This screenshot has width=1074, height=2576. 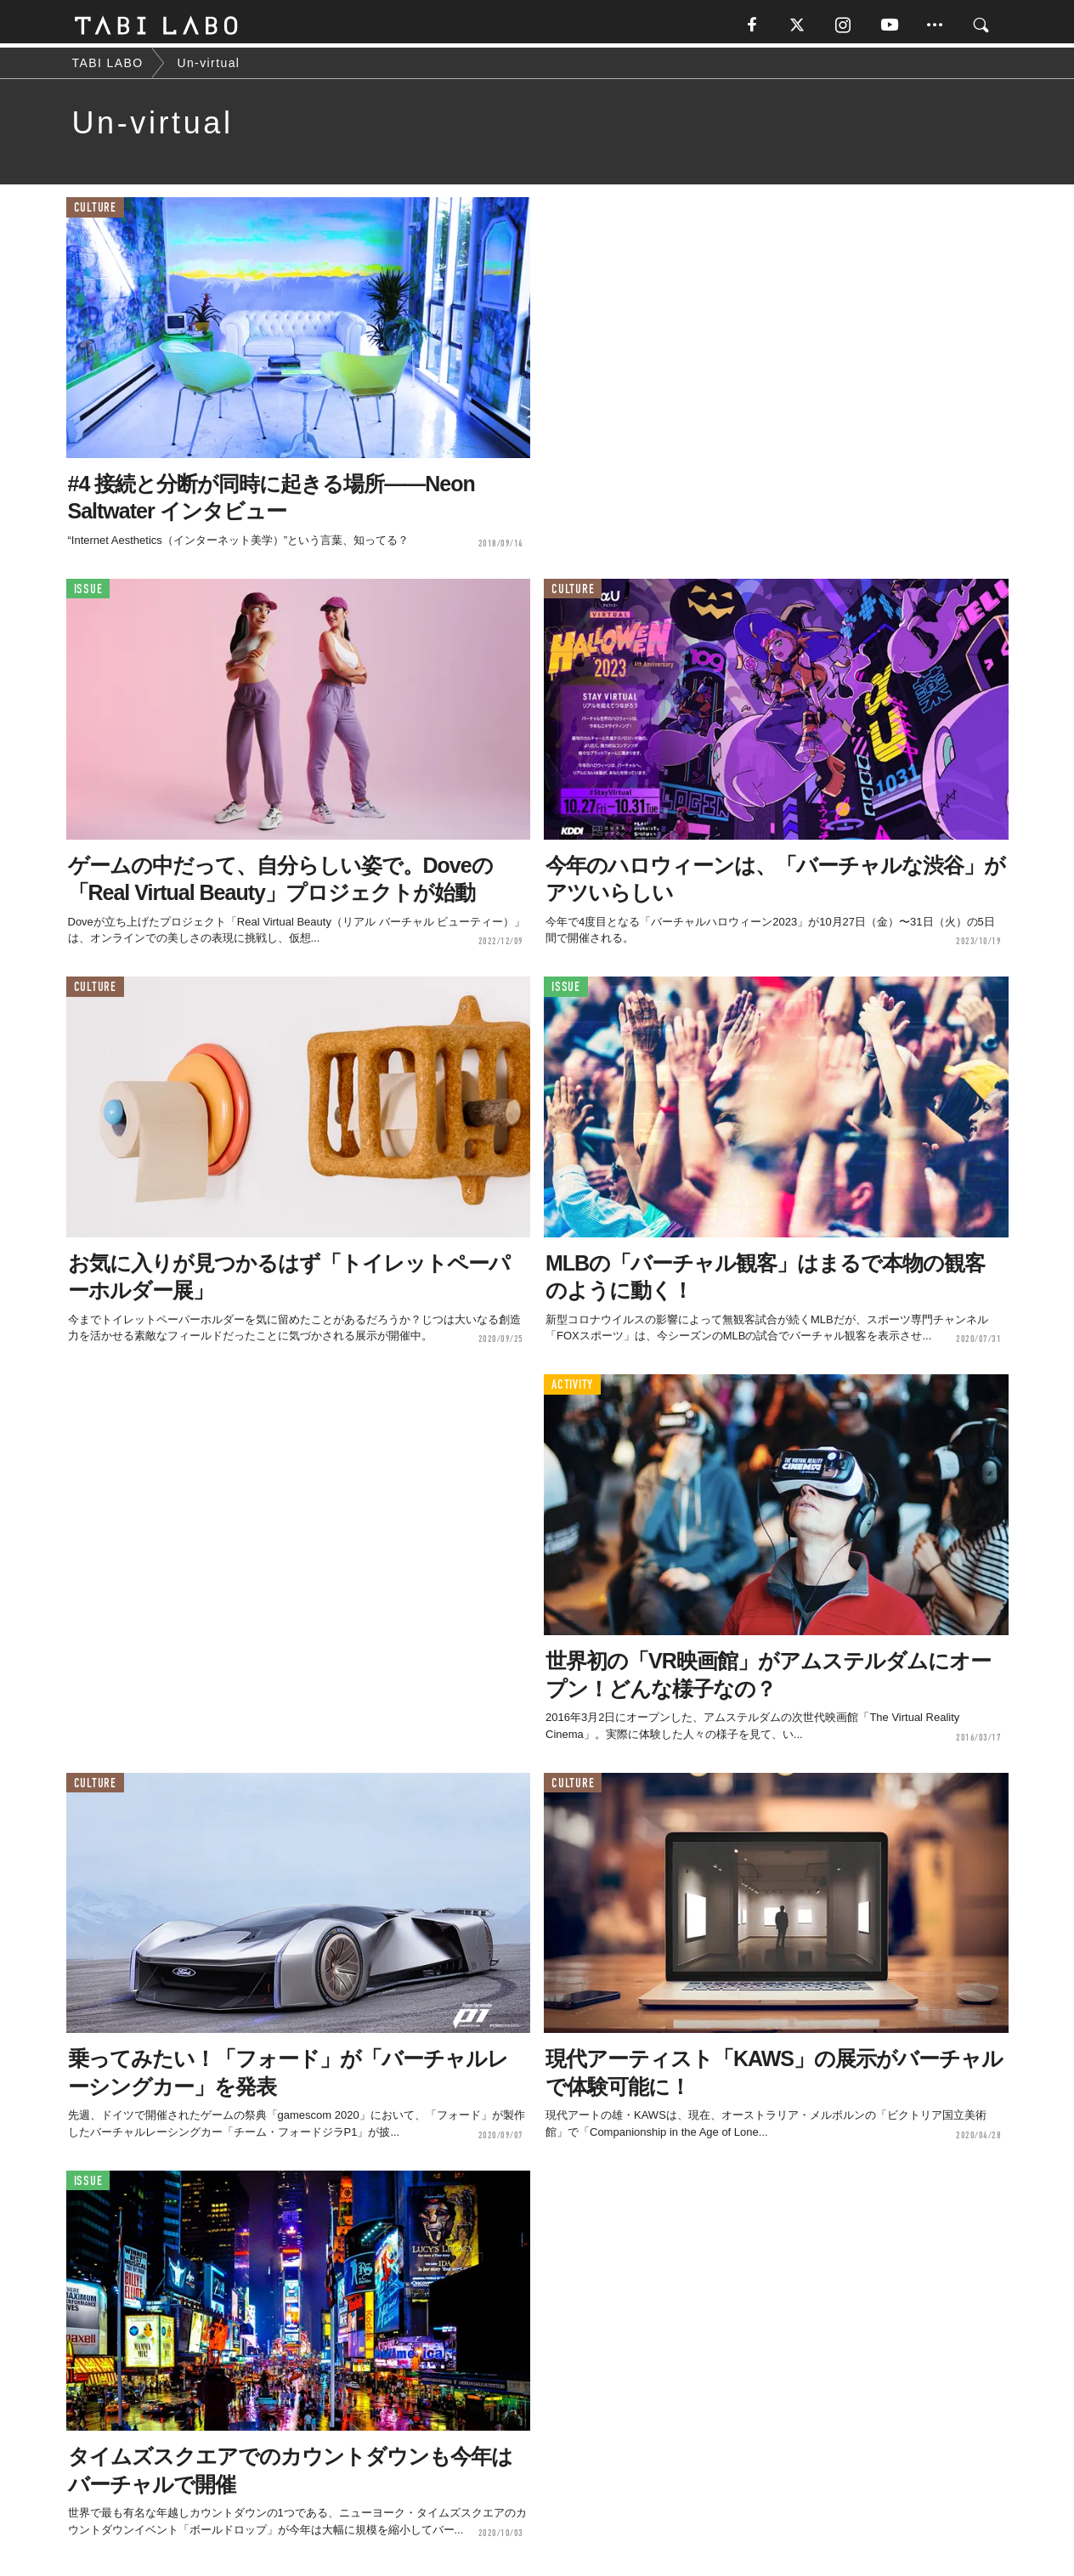 I want to click on ACTIVITY, so click(x=572, y=1389).